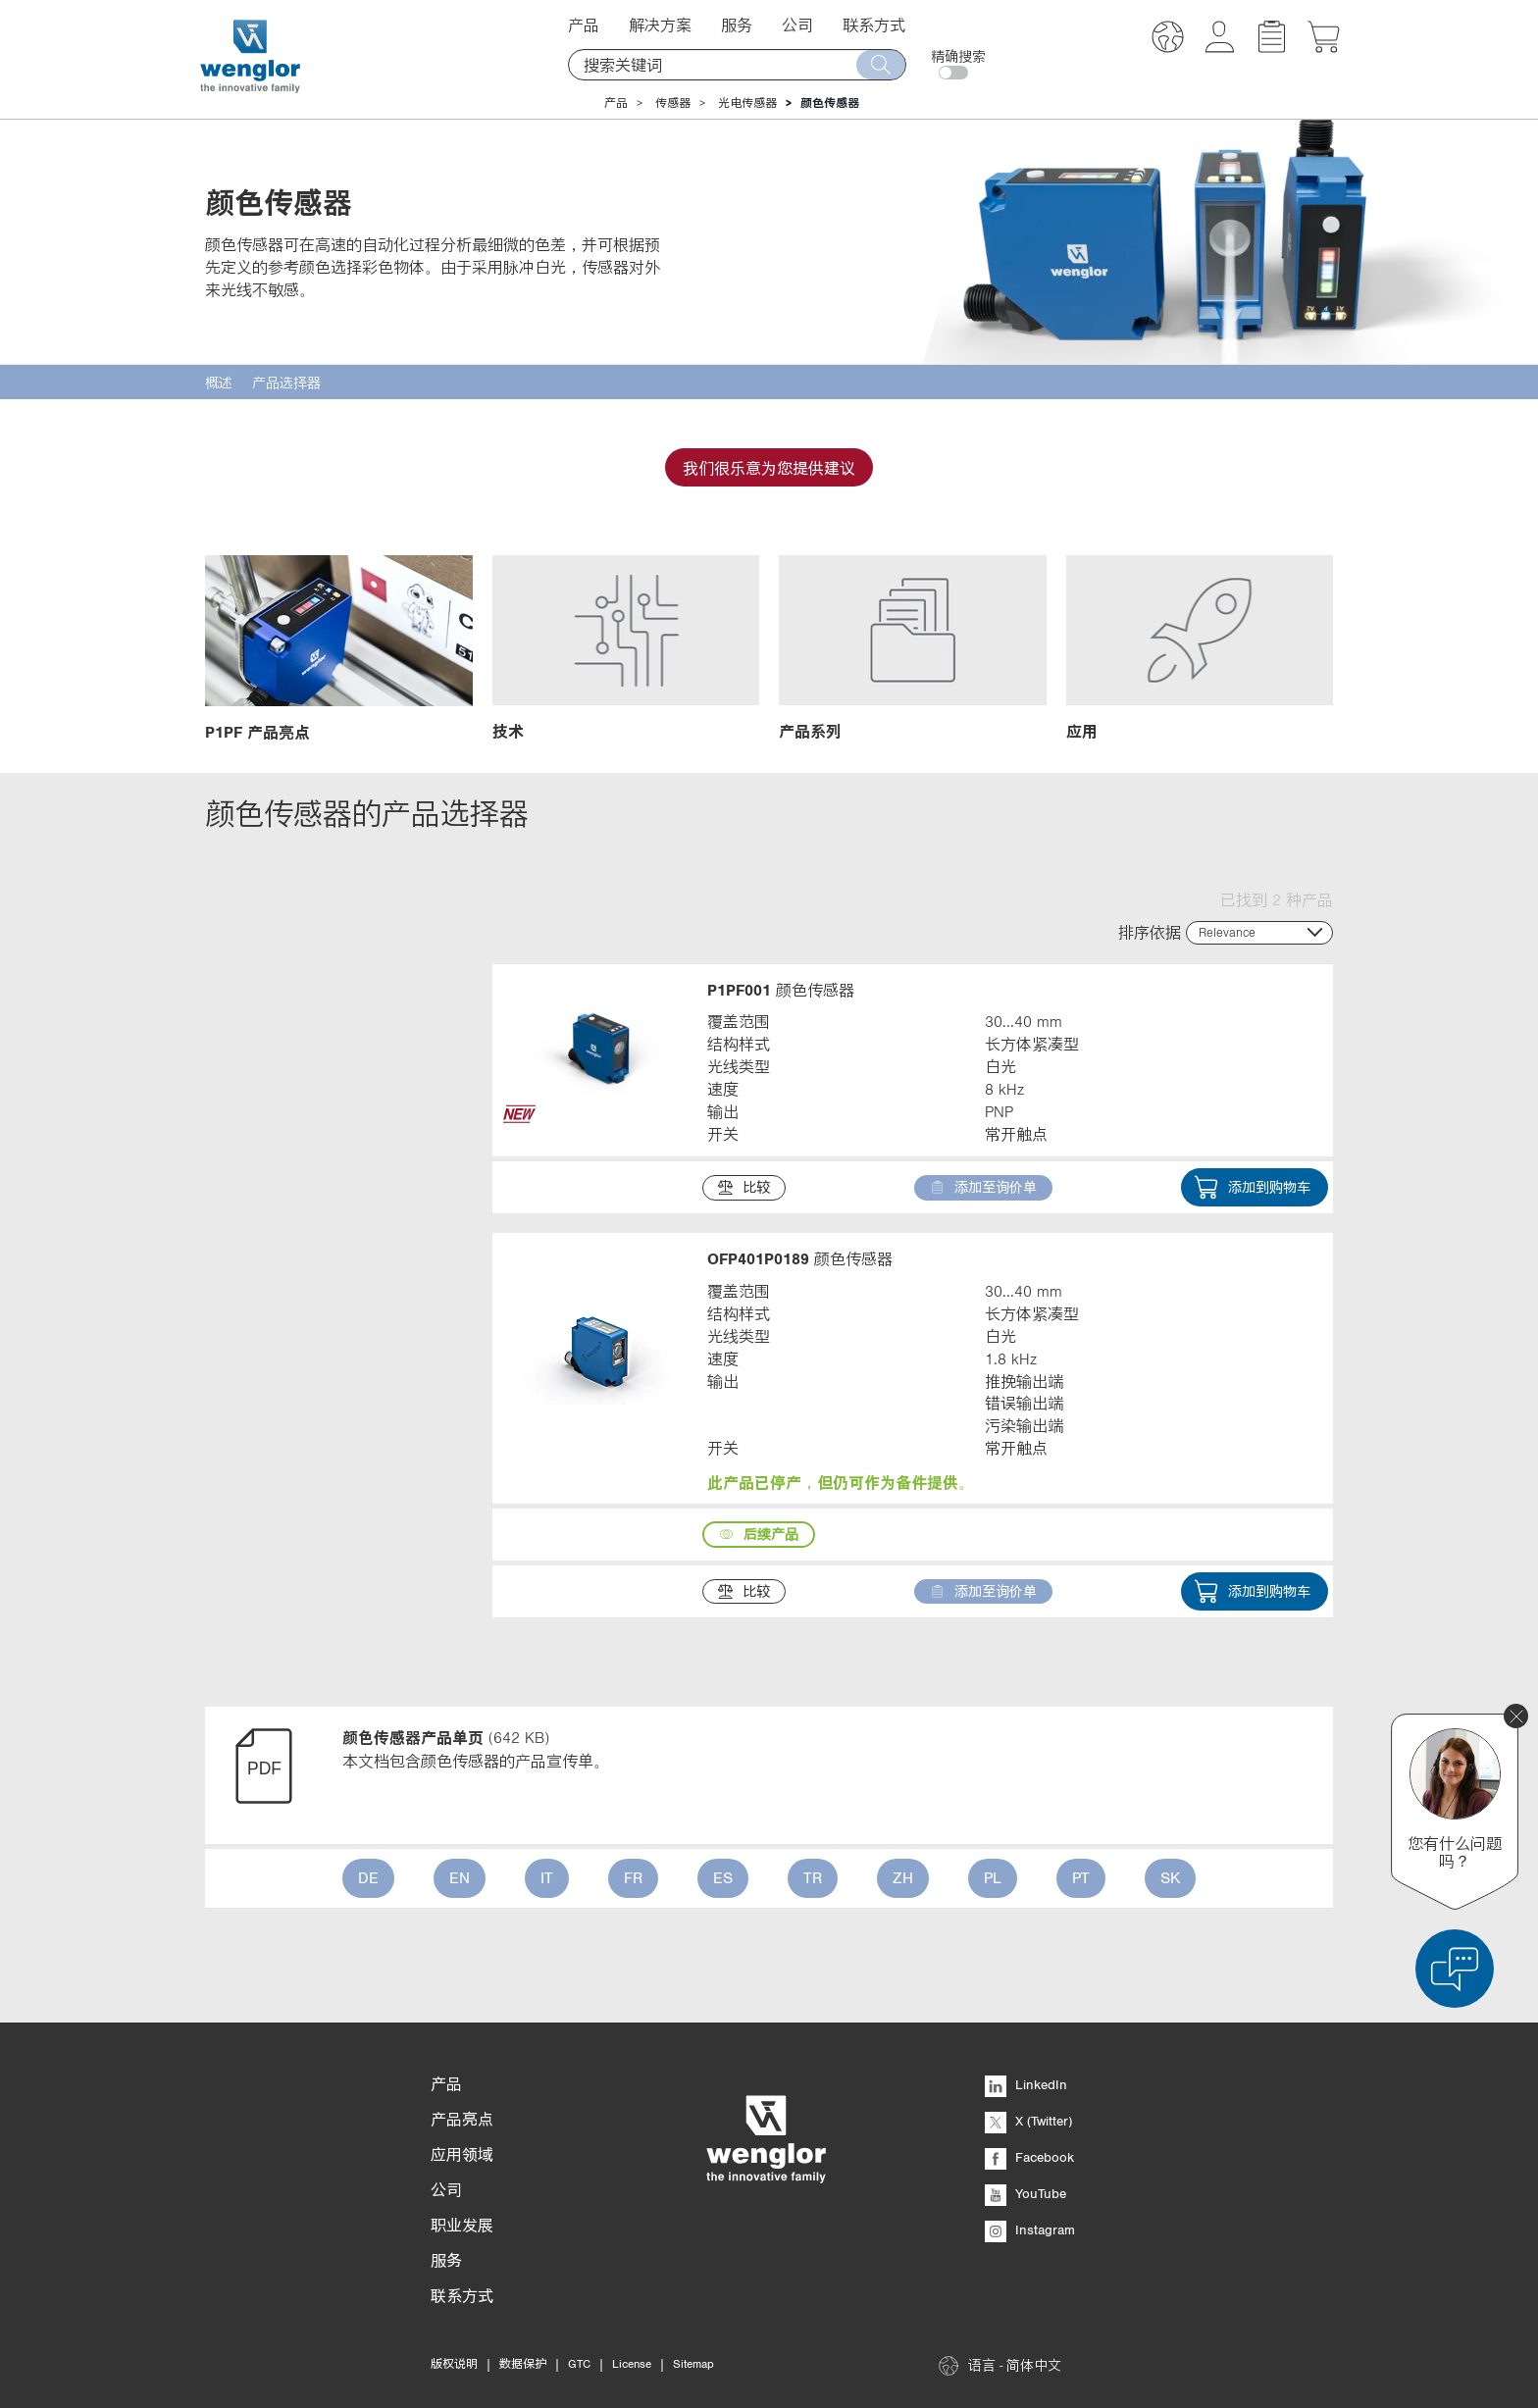 Image resolution: width=1538 pixels, height=2408 pixels. Describe the element at coordinates (1168, 40) in the screenshot. I see `[button]` at that location.